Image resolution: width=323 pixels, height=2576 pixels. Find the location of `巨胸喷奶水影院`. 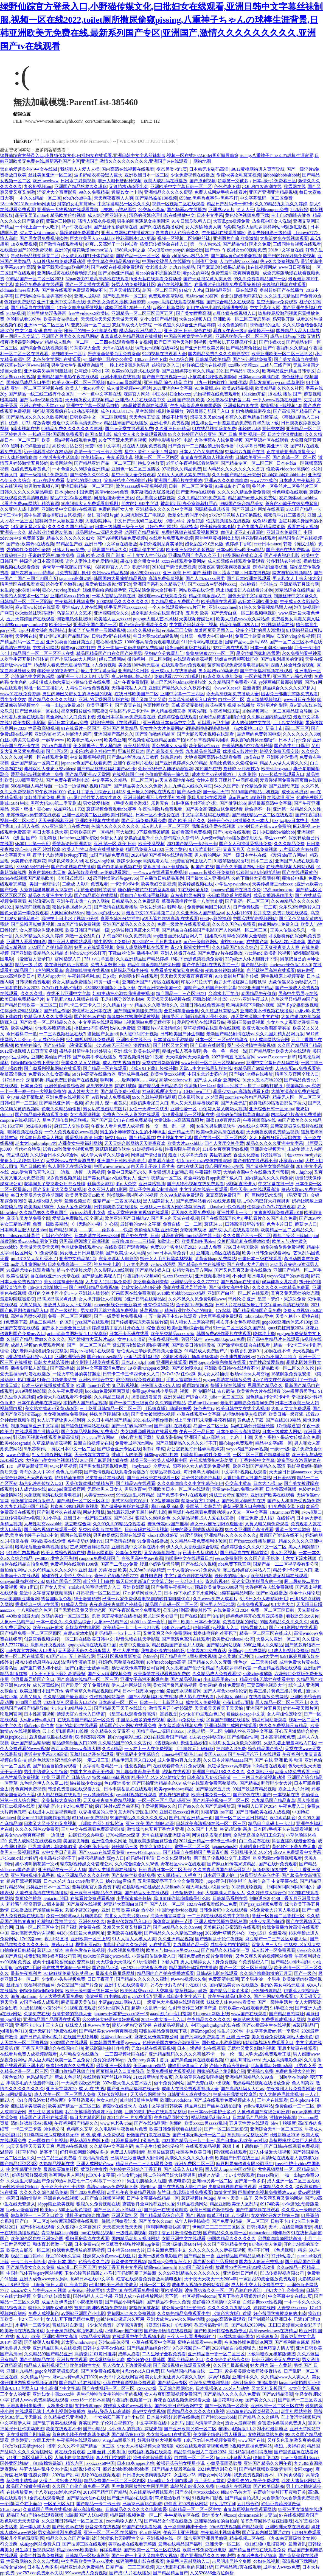

巨胸喷奶水影院 is located at coordinates (266, 1195).